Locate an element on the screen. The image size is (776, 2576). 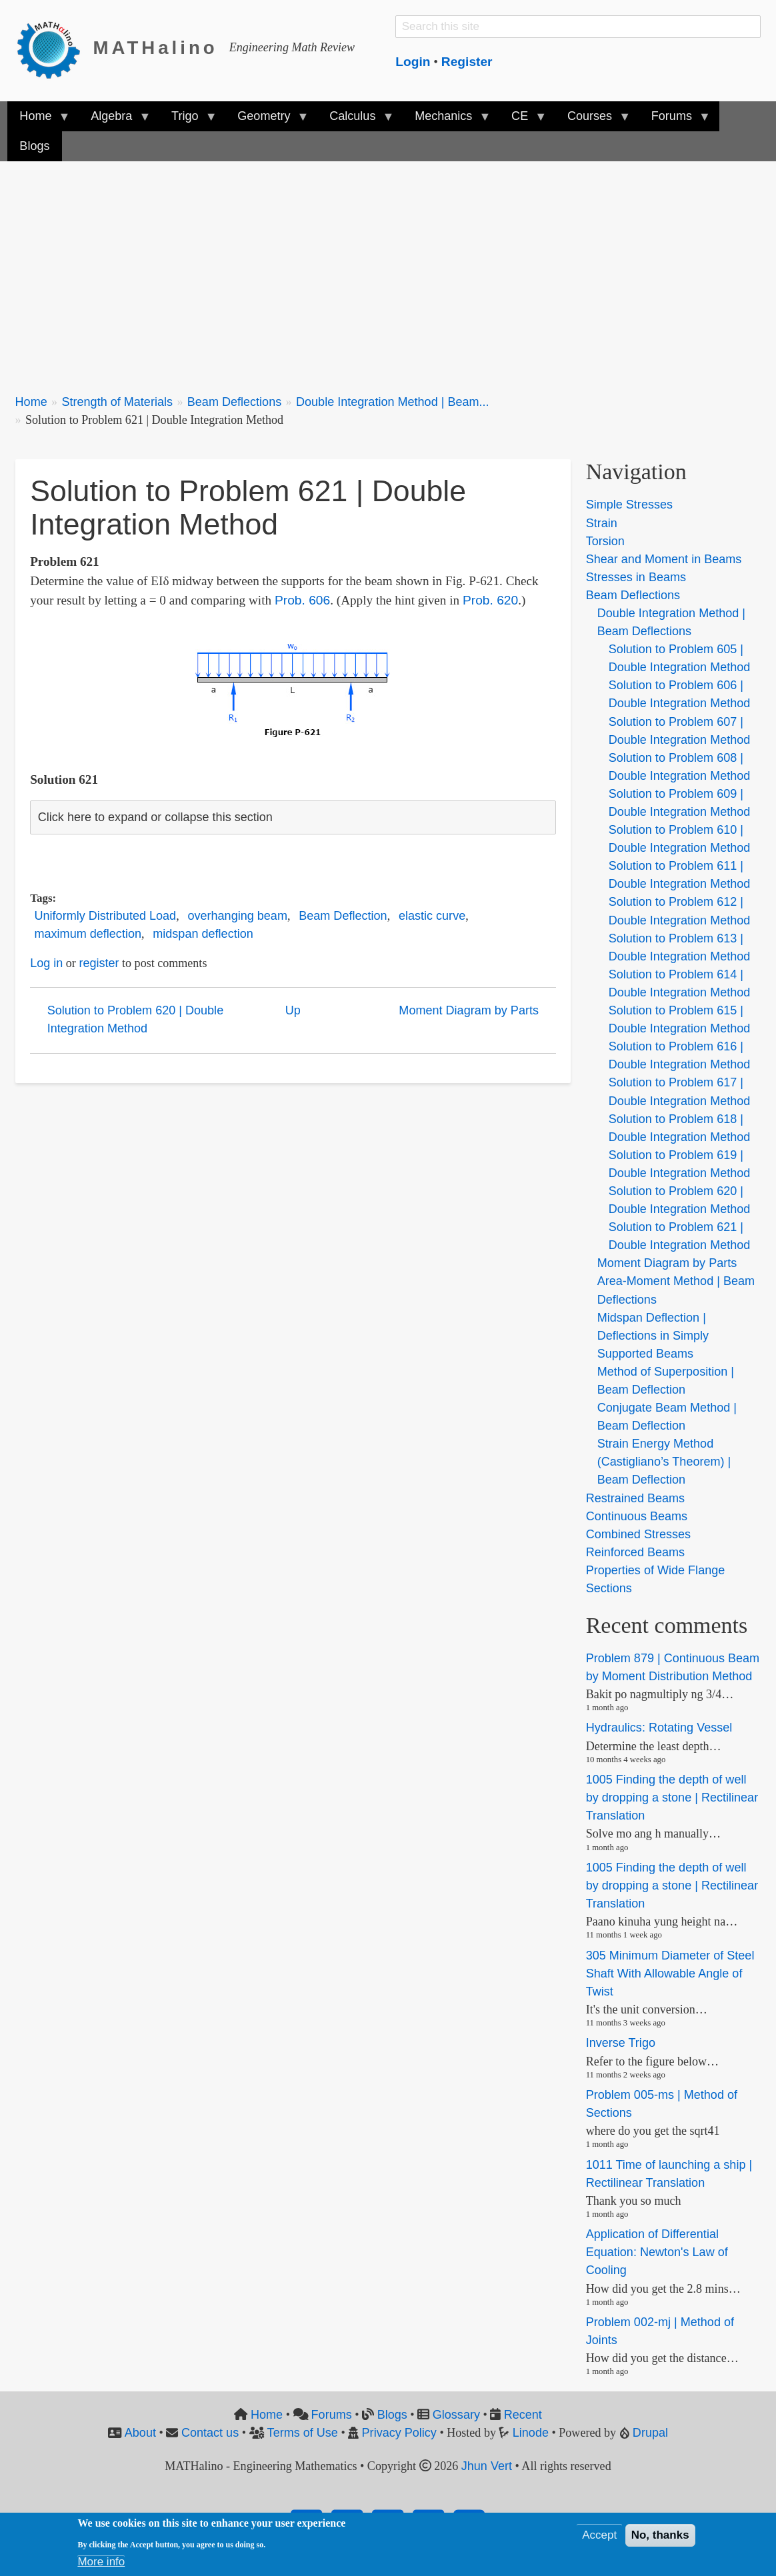
Reinforced Beams is located at coordinates (635, 1552).